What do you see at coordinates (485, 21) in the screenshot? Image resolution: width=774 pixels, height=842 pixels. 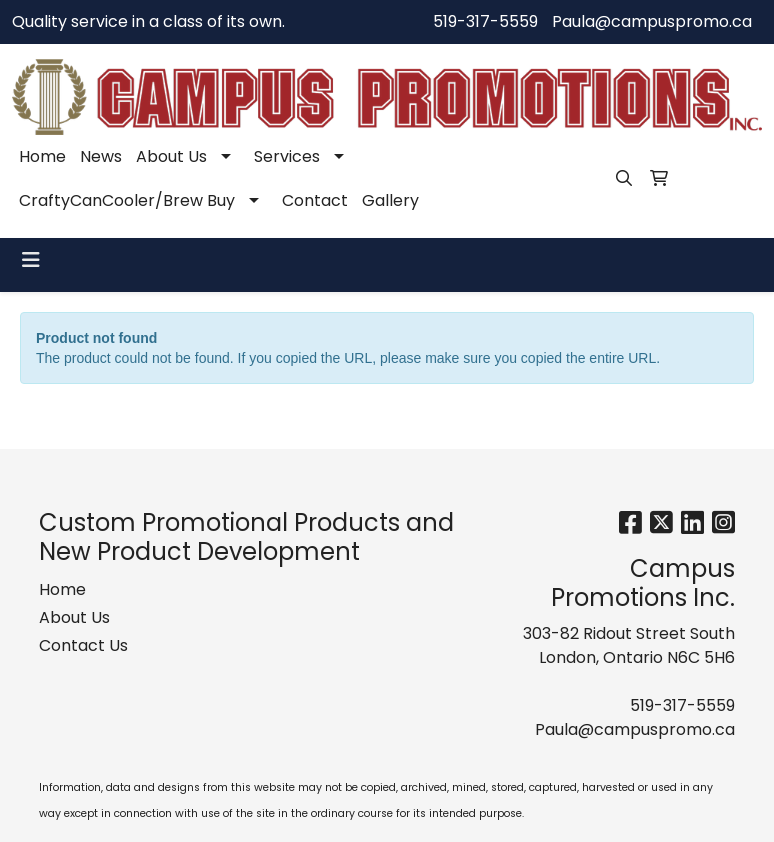 I see `519-317-5559` at bounding box center [485, 21].